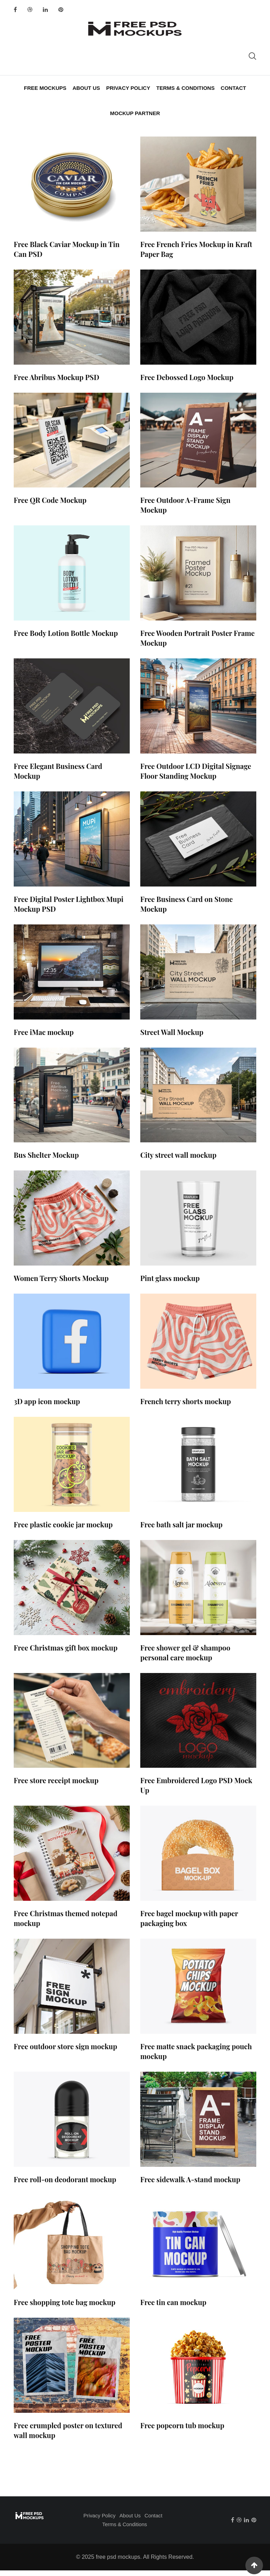 The image size is (270, 2576). What do you see at coordinates (128, 89) in the screenshot?
I see `Privacy Policy` at bounding box center [128, 89].